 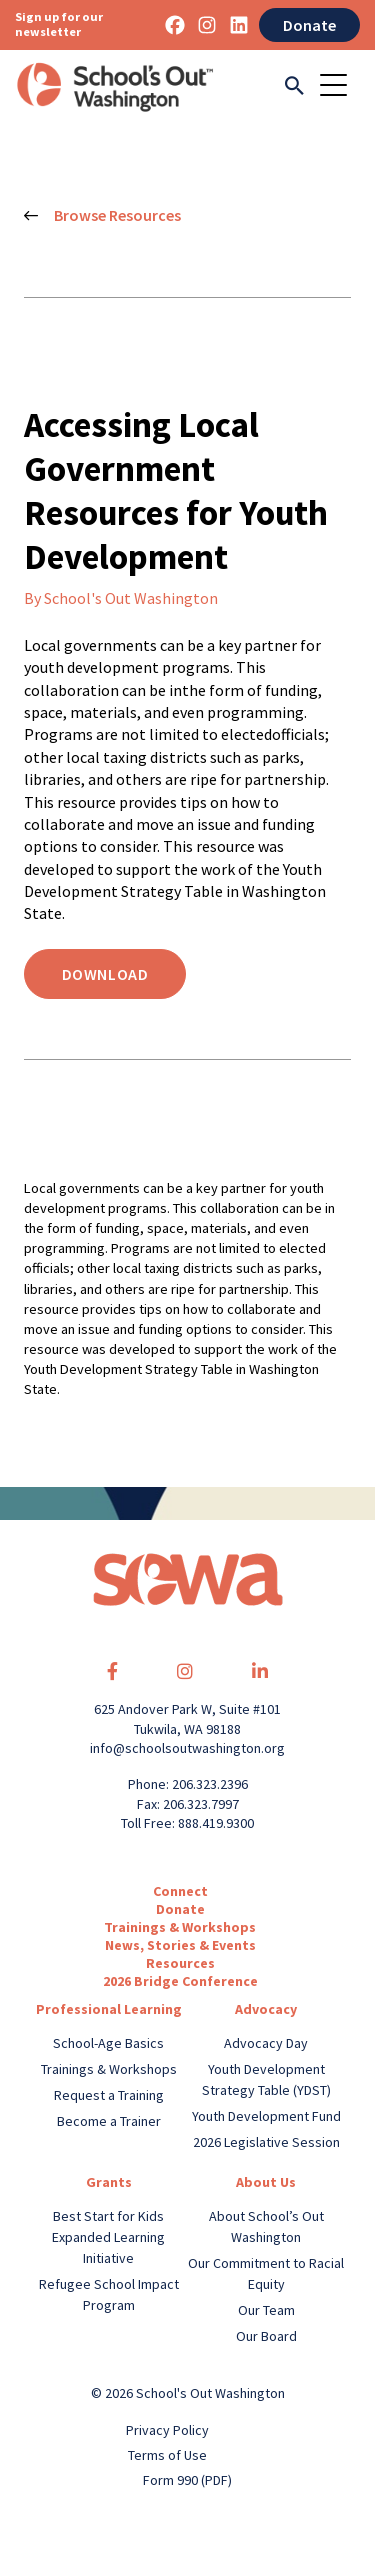 I want to click on Download, so click(x=105, y=974).